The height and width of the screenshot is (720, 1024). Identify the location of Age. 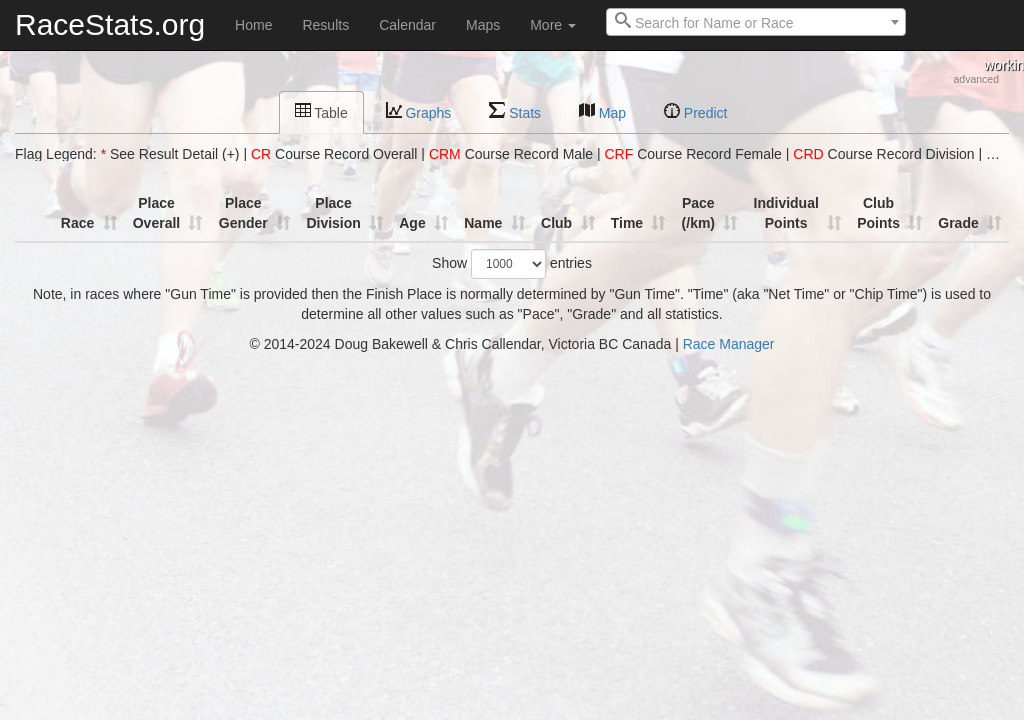
(412, 223).